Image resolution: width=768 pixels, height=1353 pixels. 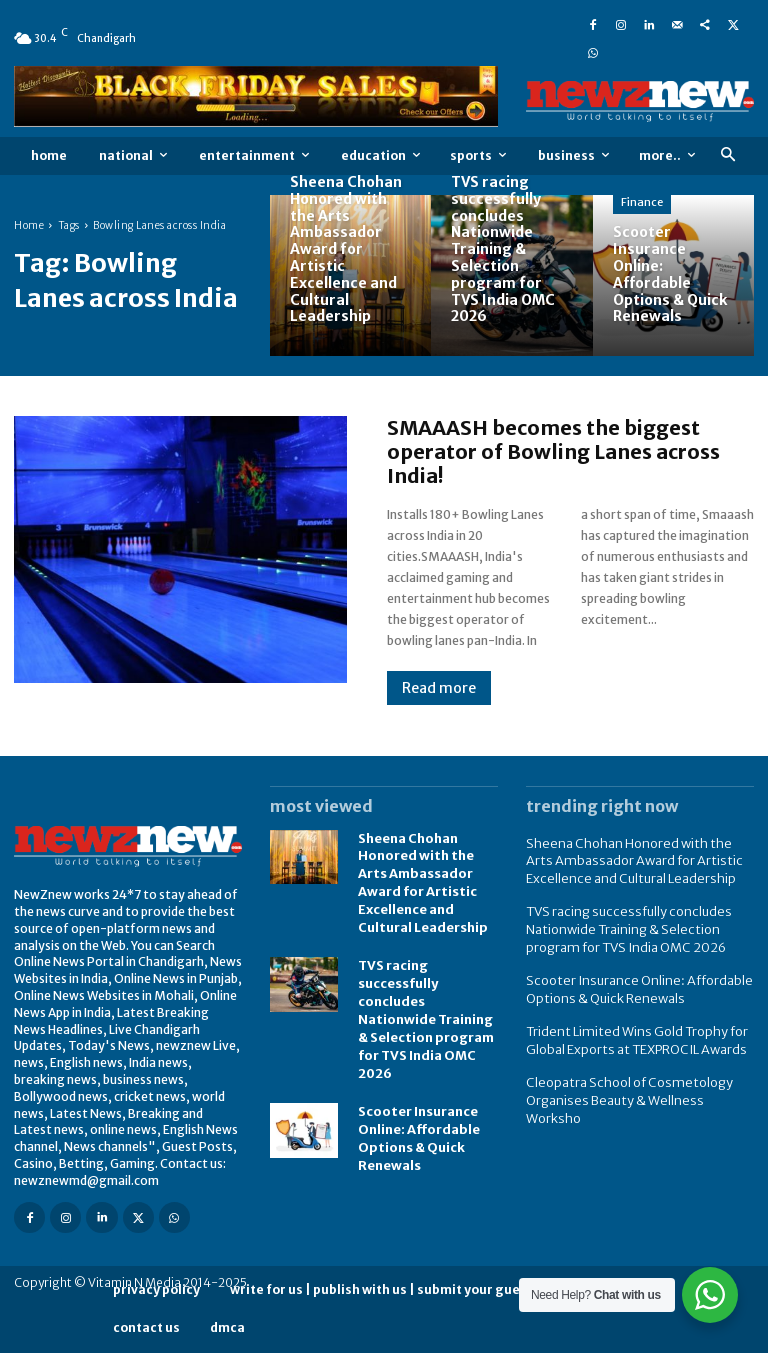 I want to click on Scooter Insurance Online: Affordable Options & Quick Renewals, so click(x=416, y=1120).